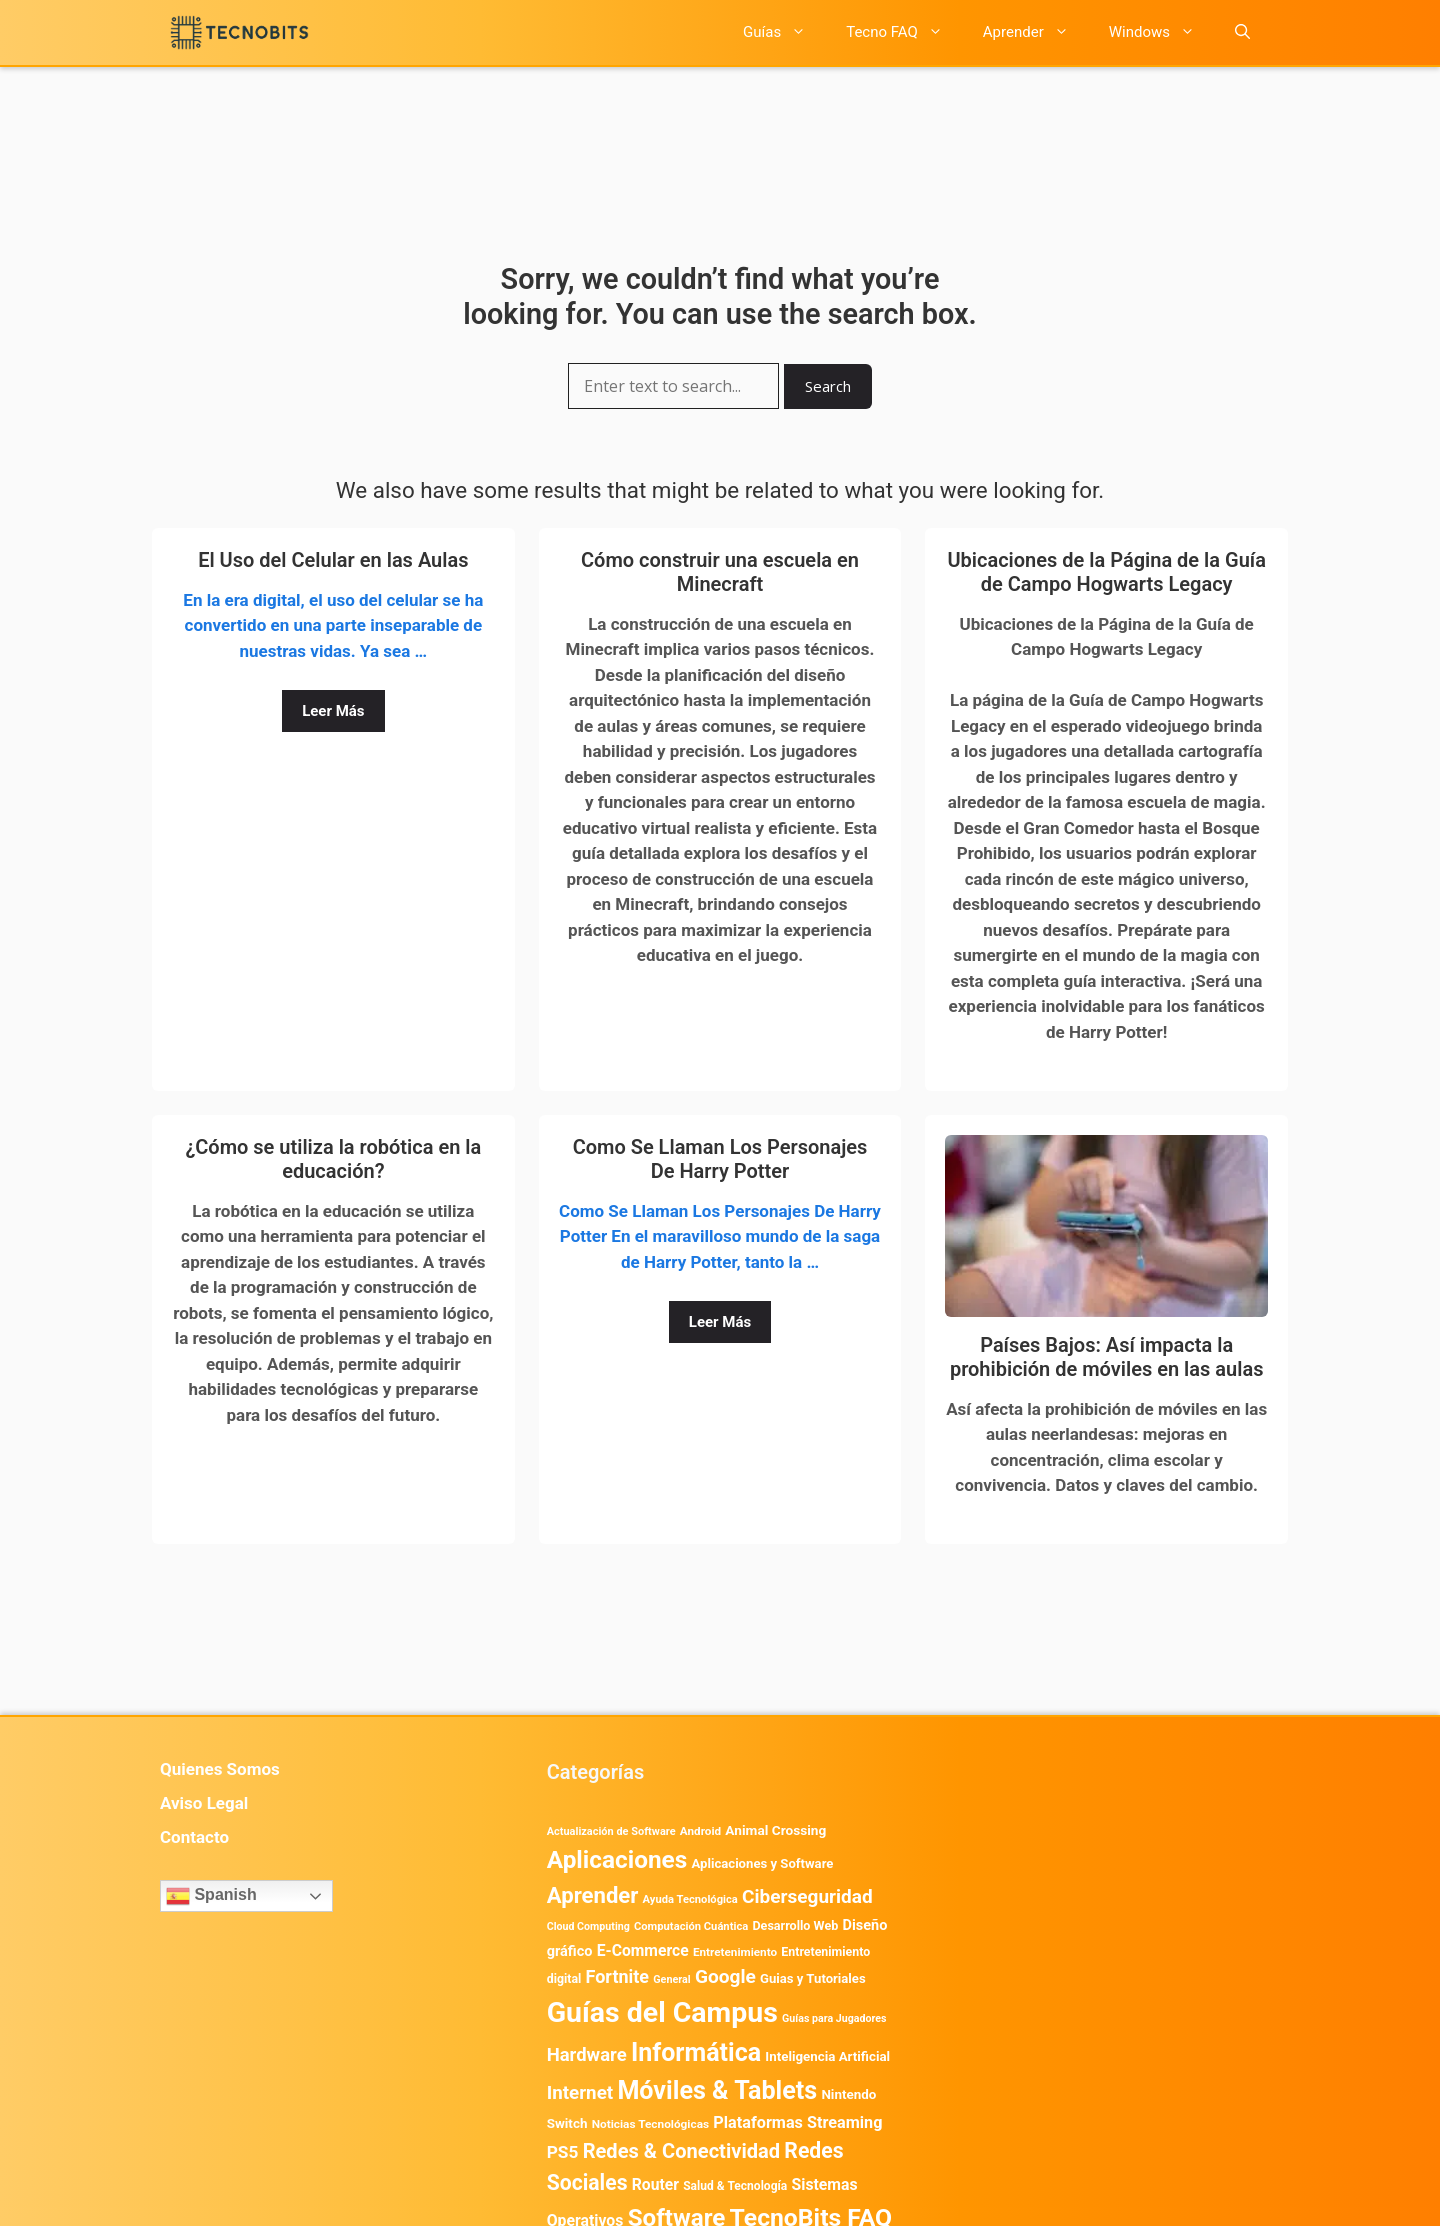 The image size is (1440, 2226). I want to click on Google [Google (2.037 elementos)], so click(725, 1976).